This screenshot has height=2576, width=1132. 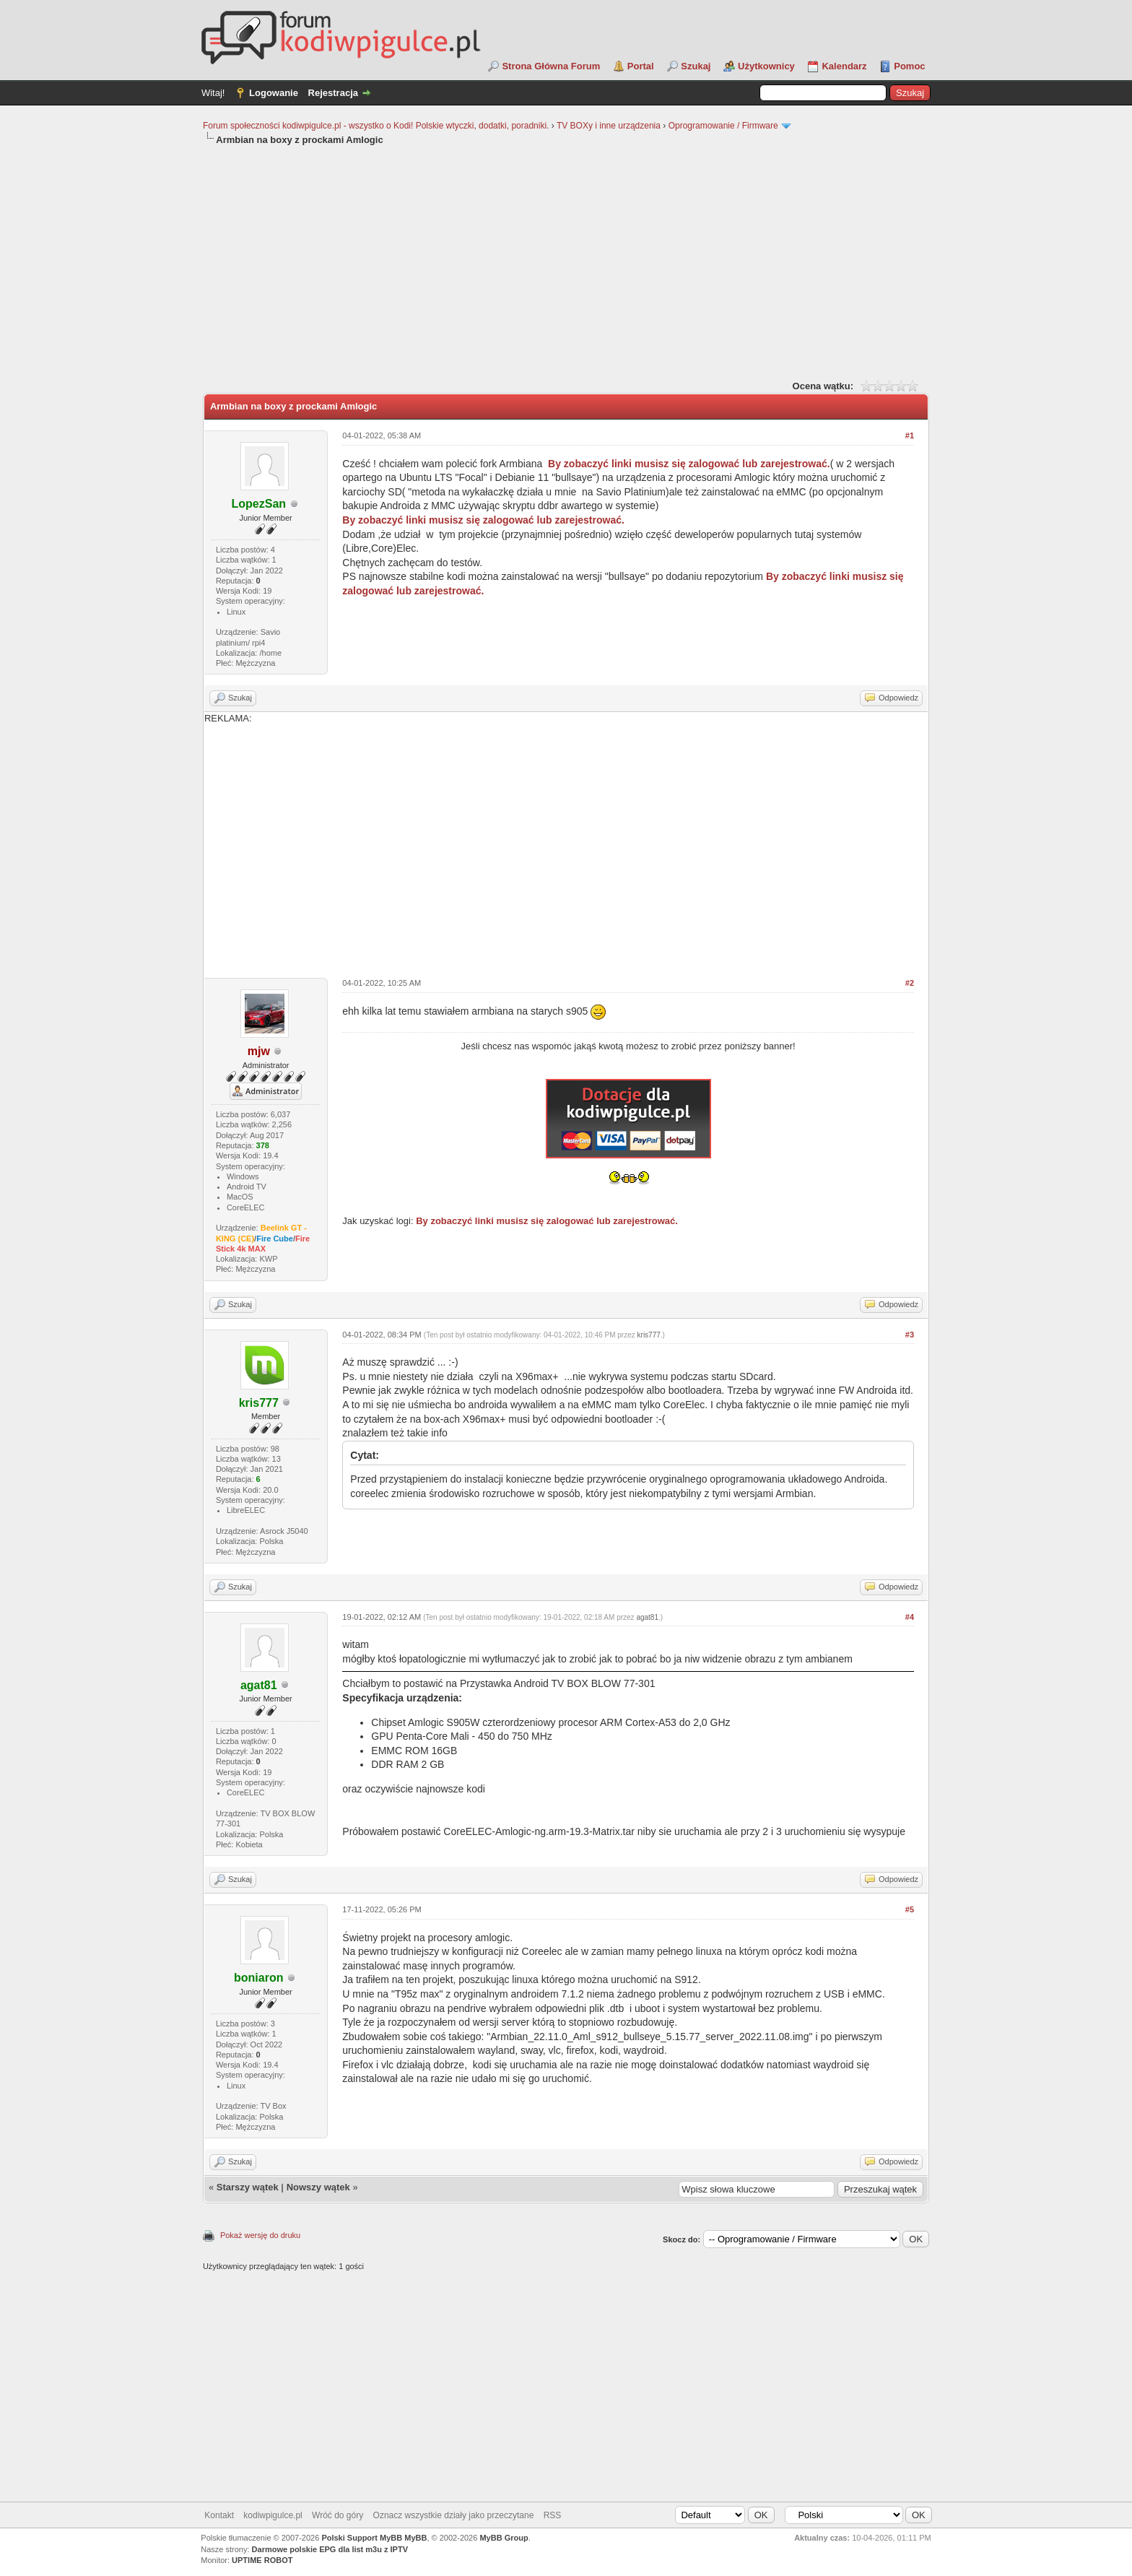 I want to click on Polski Support MyBB, so click(x=361, y=2537).